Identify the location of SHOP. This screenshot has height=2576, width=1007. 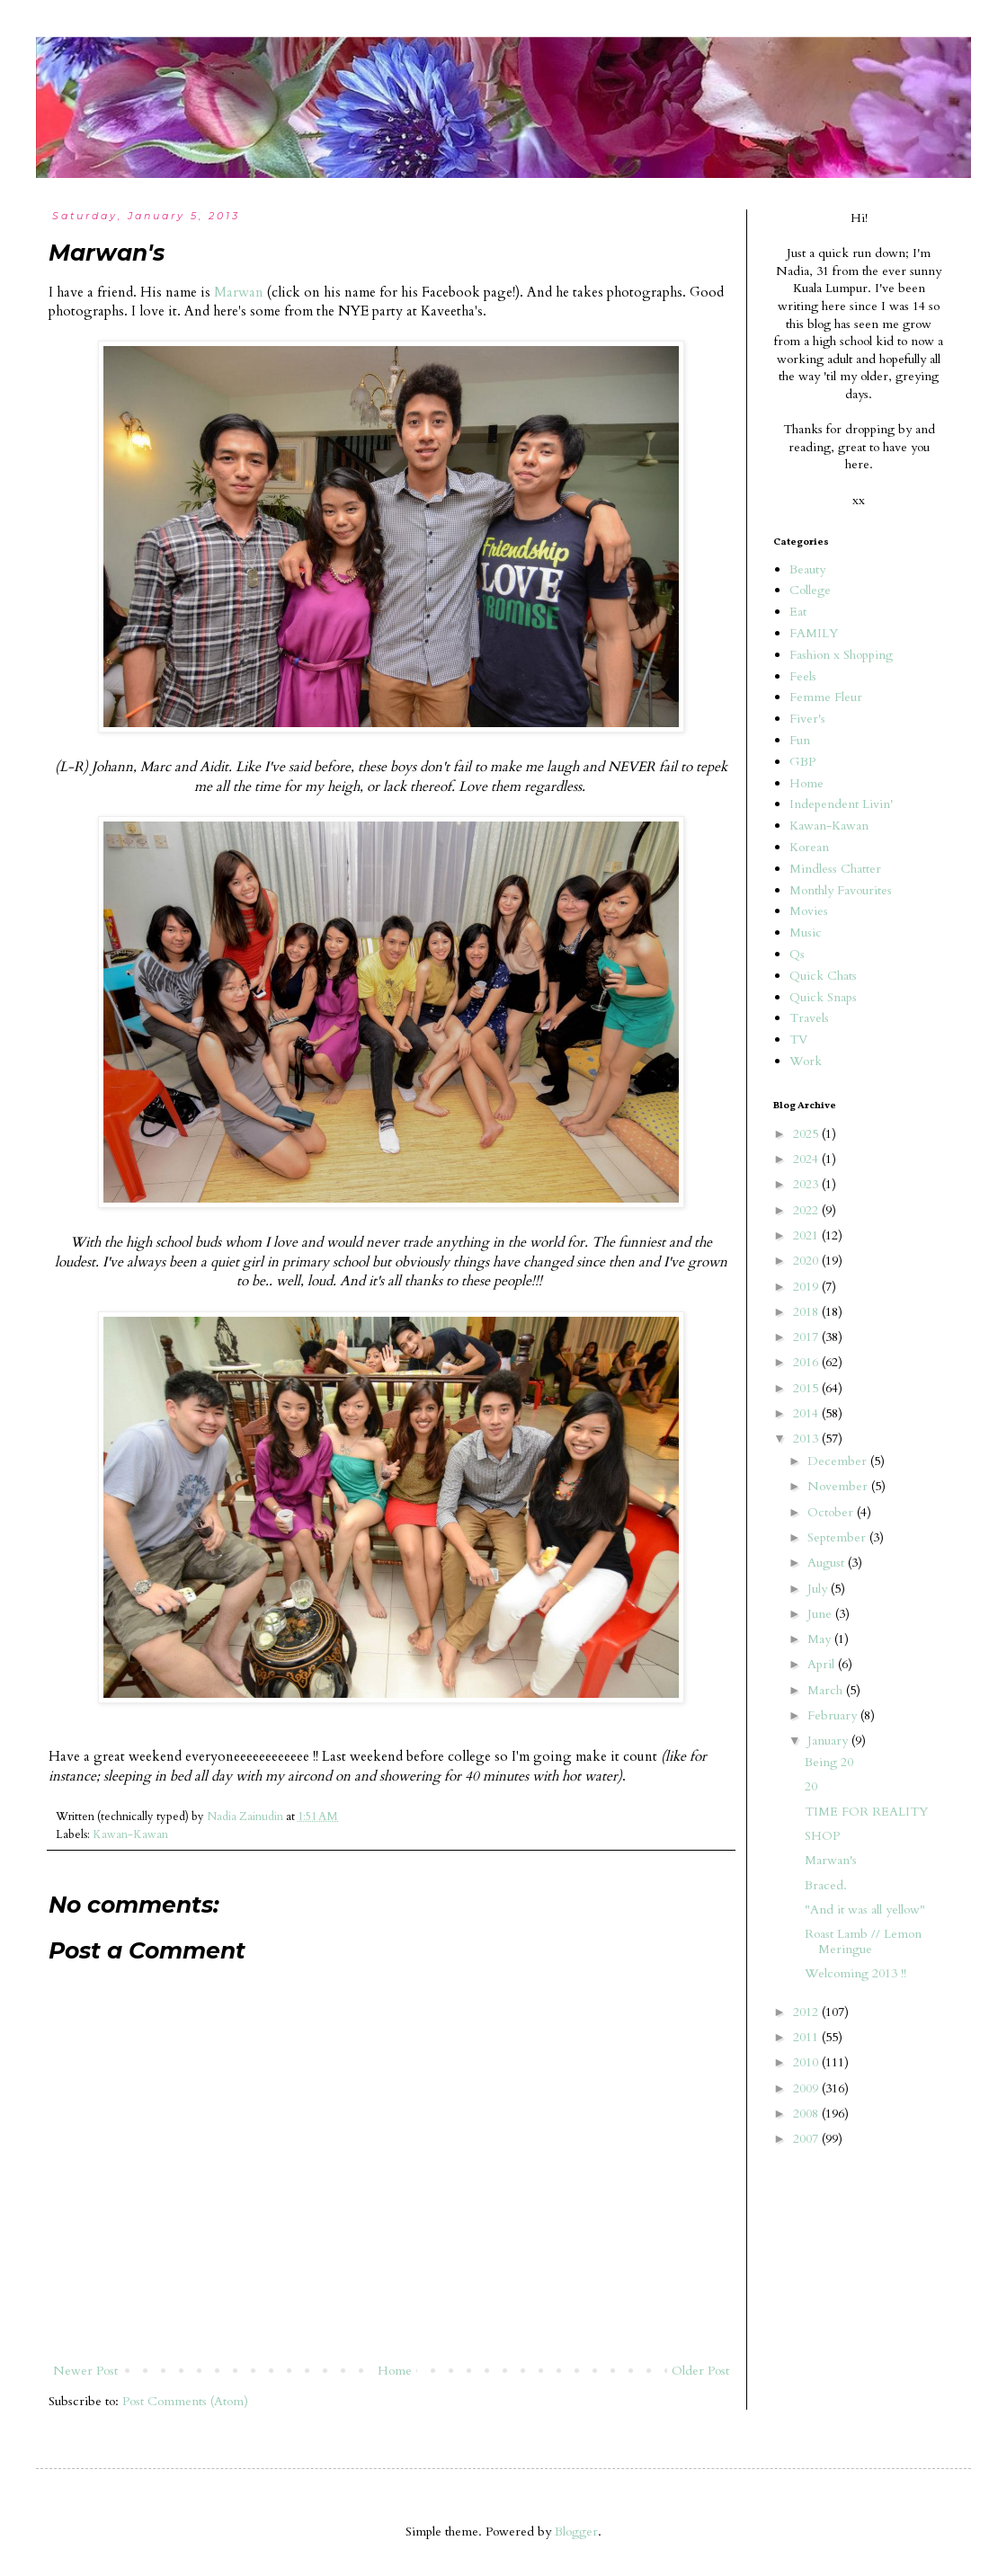
(822, 1835).